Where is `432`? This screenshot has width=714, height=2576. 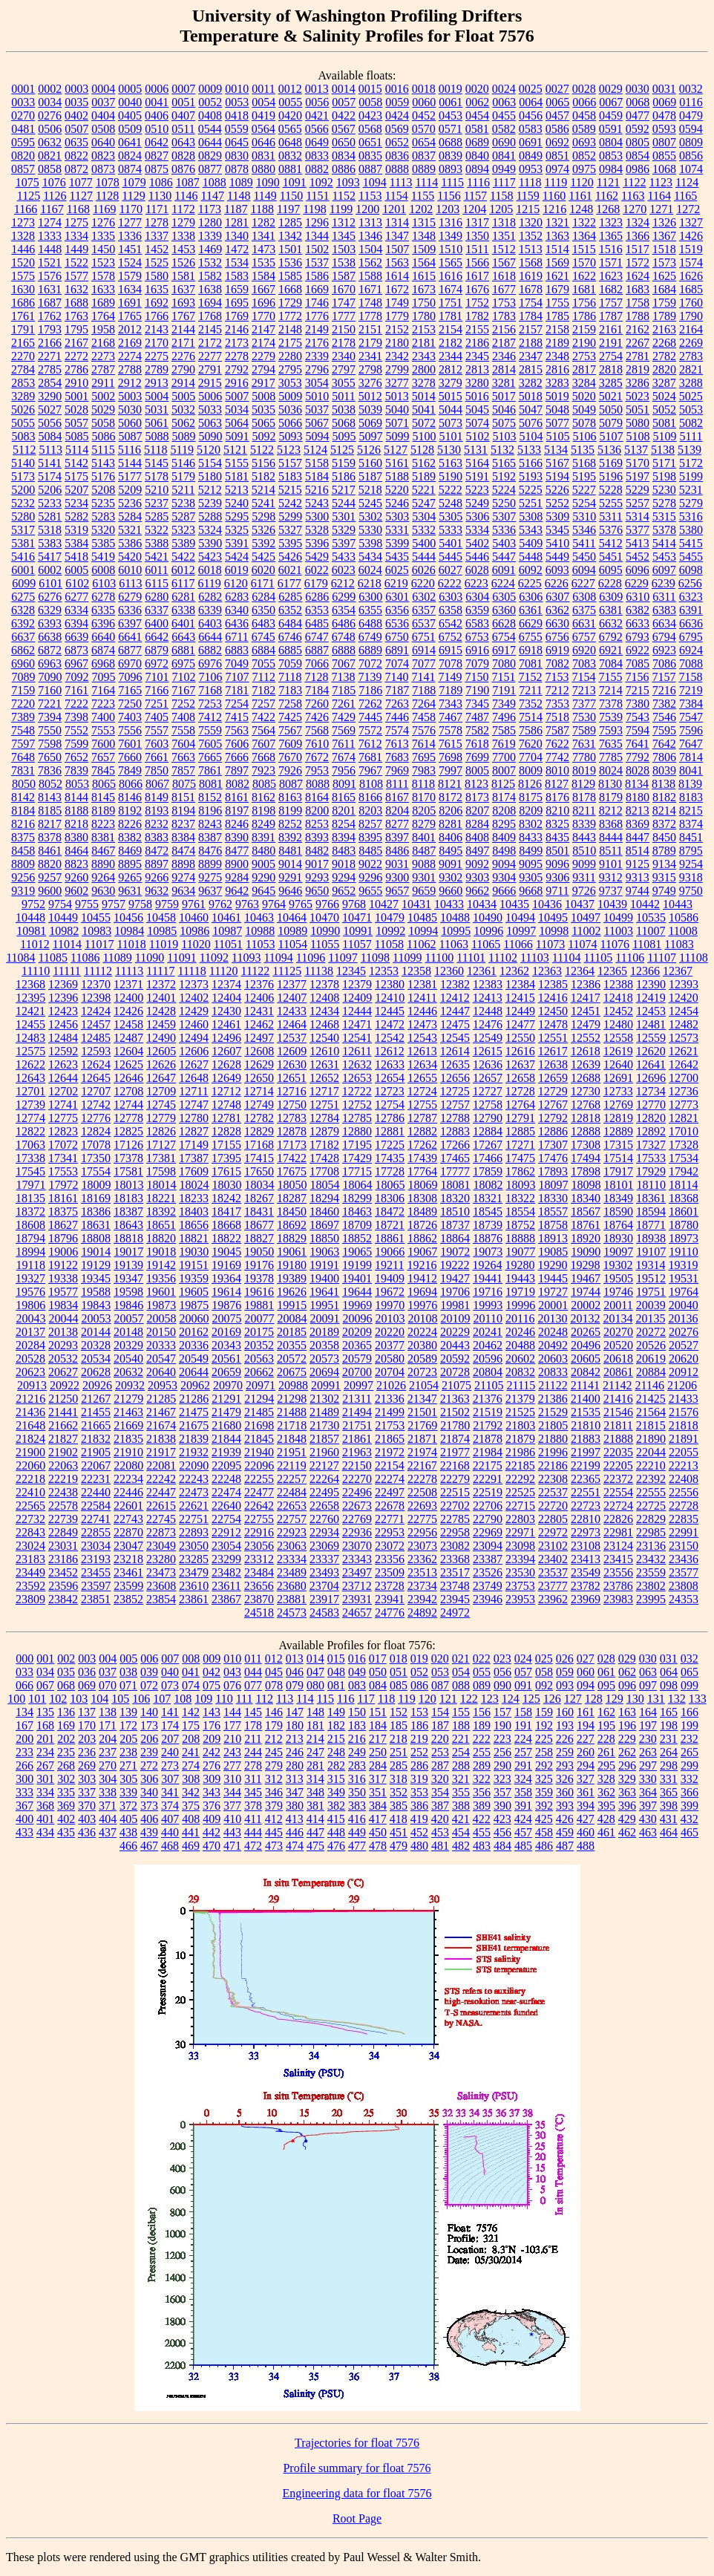
432 is located at coordinates (689, 1819).